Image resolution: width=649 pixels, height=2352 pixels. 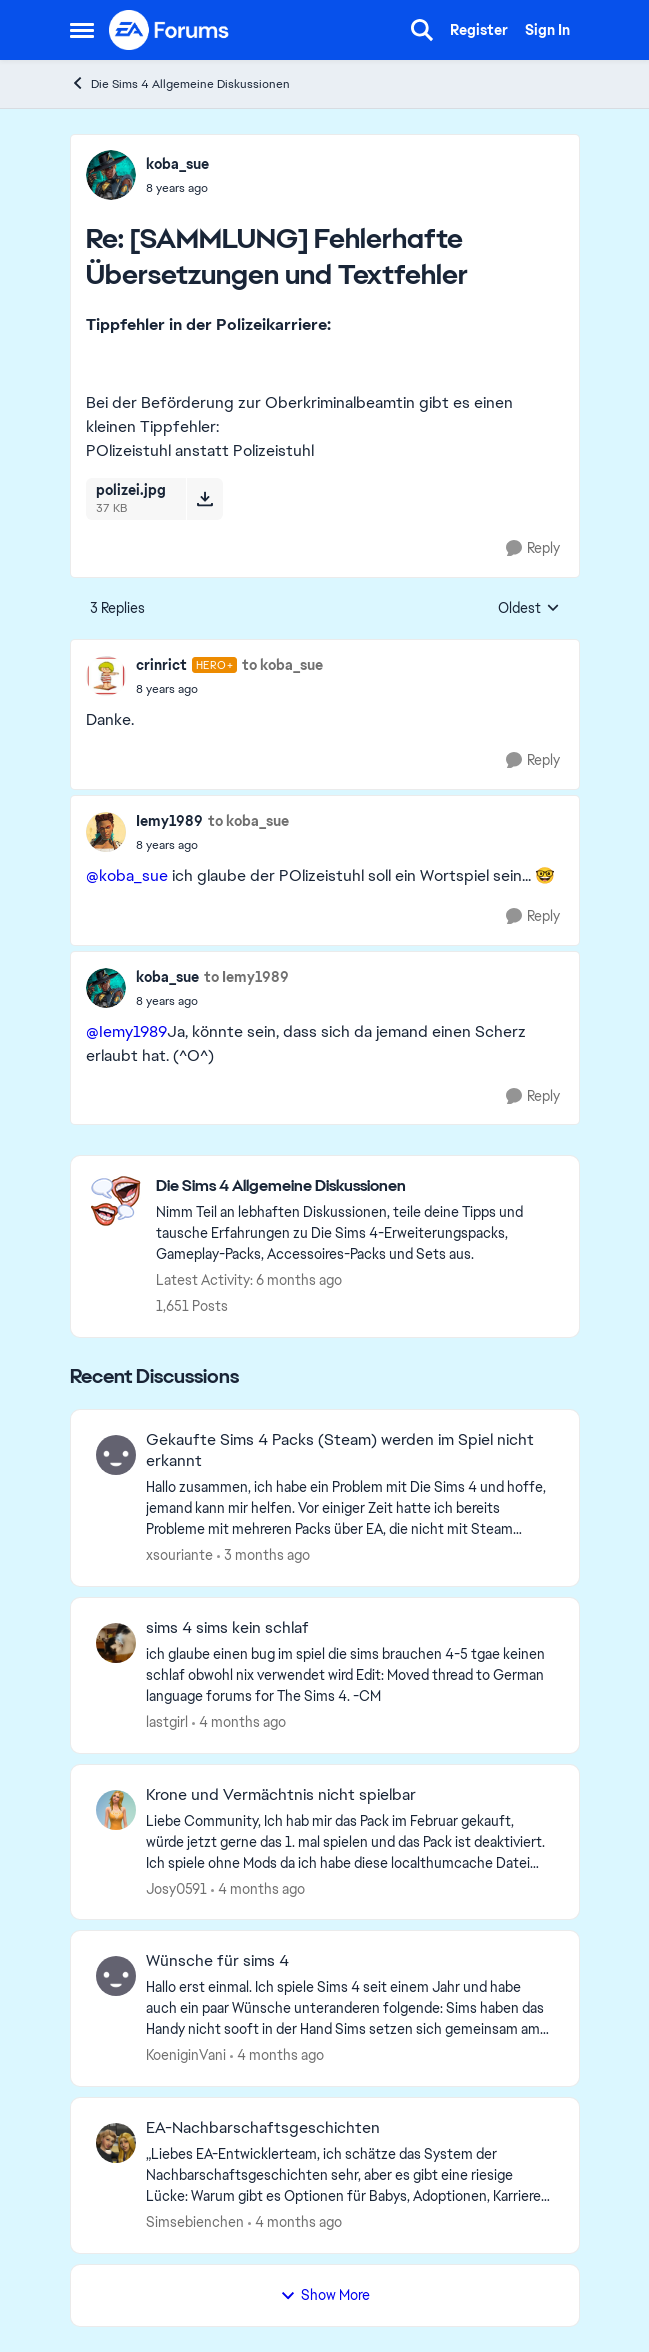 I want to click on [3 months ago], so click(x=263, y=1555).